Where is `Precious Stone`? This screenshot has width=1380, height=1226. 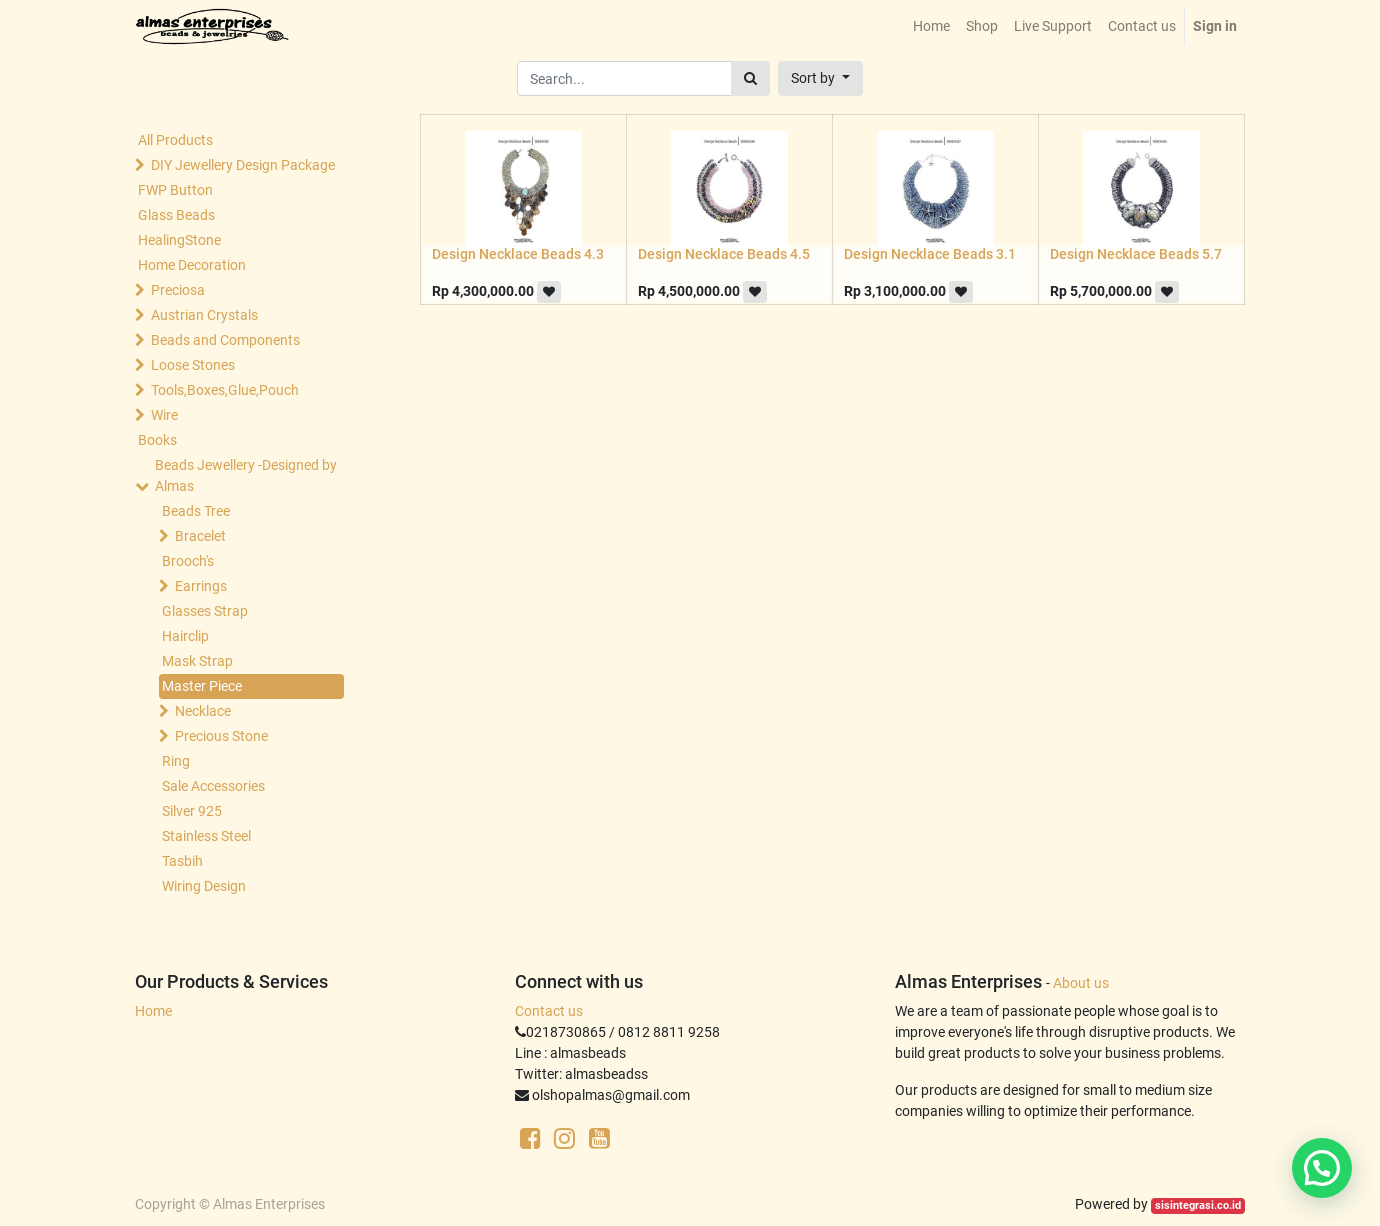
Precious Stone is located at coordinates (221, 736).